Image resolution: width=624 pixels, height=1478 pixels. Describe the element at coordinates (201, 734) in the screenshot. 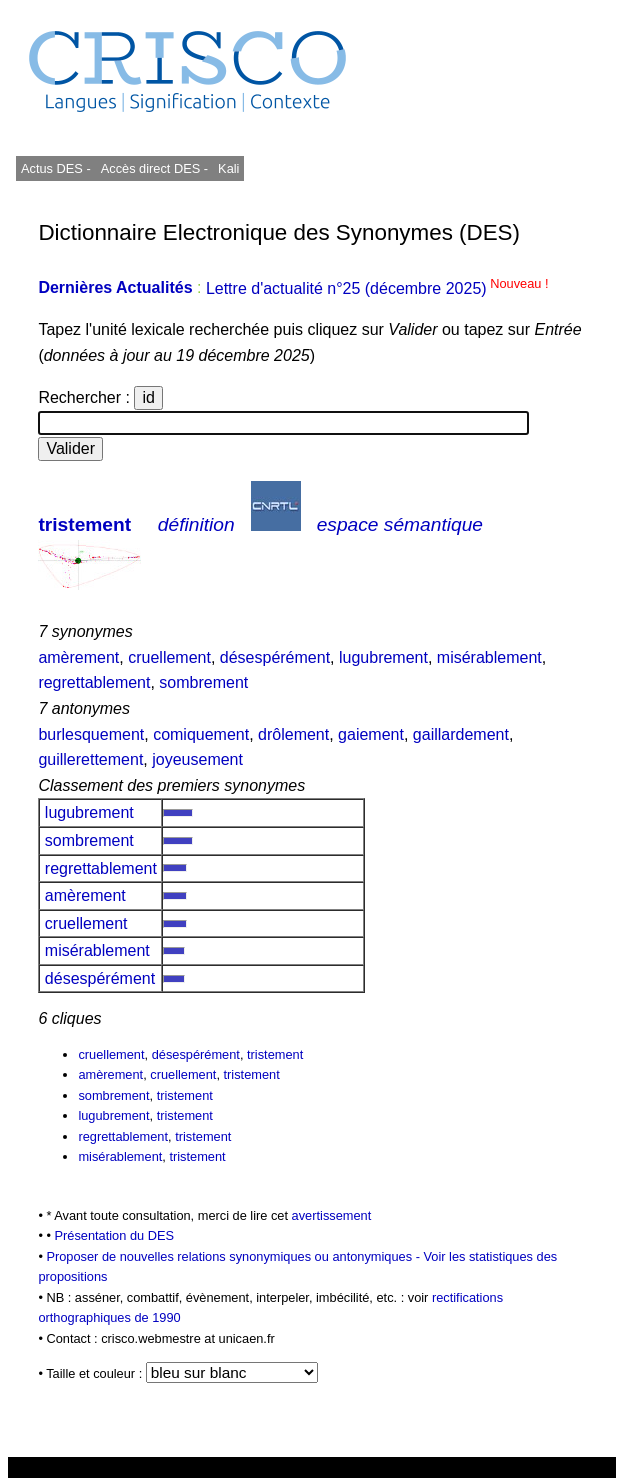

I see `comiquement` at that location.